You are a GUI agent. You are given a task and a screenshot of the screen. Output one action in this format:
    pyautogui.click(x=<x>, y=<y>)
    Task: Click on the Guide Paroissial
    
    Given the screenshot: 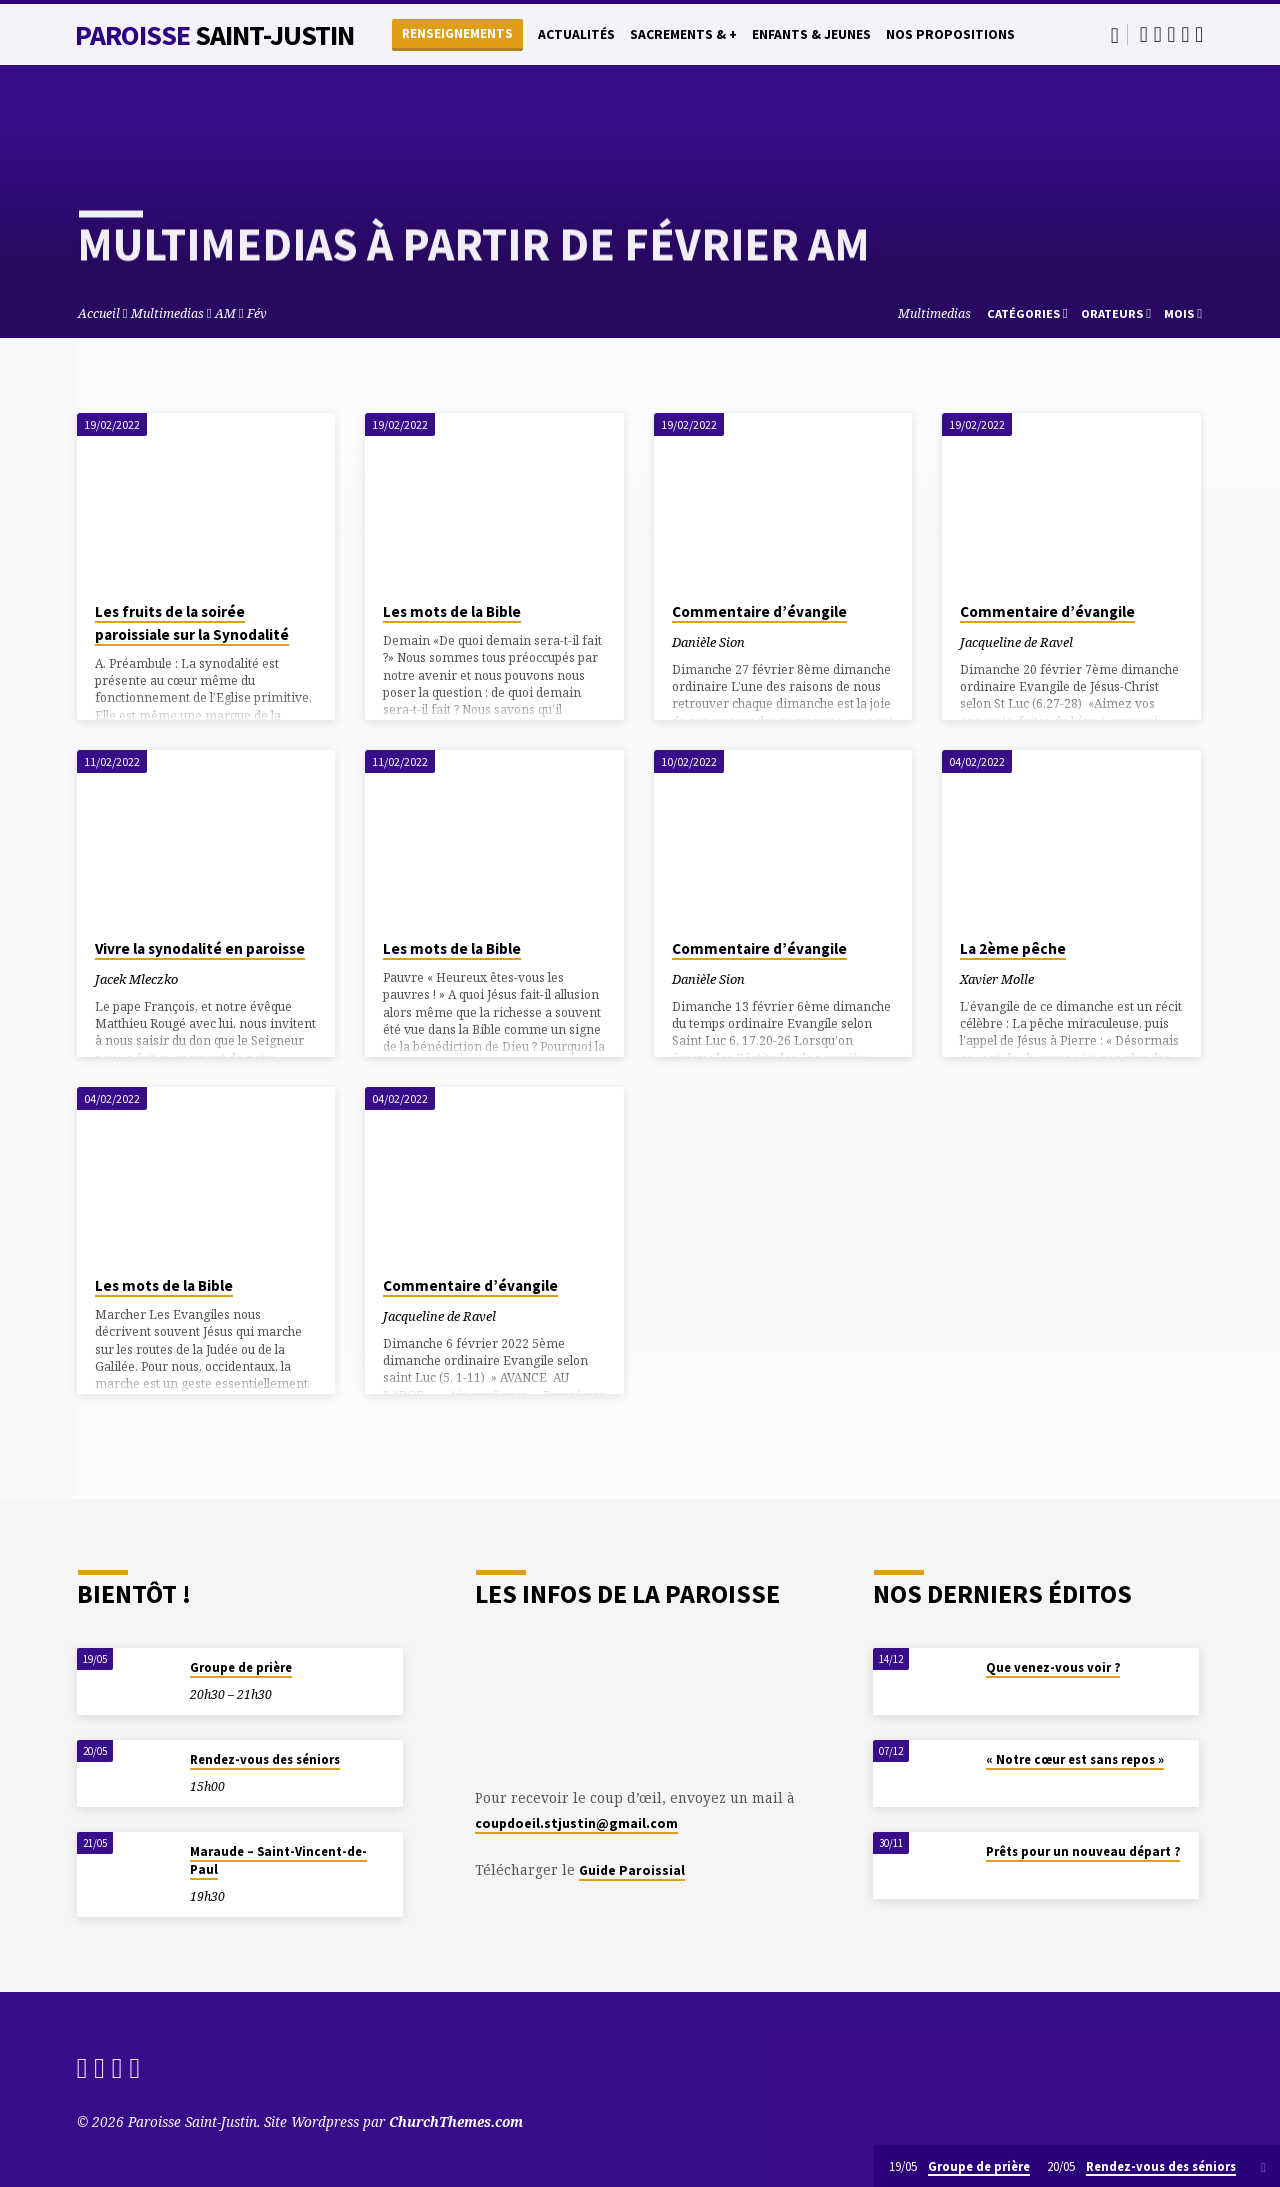 What is the action you would take?
    pyautogui.click(x=632, y=1870)
    